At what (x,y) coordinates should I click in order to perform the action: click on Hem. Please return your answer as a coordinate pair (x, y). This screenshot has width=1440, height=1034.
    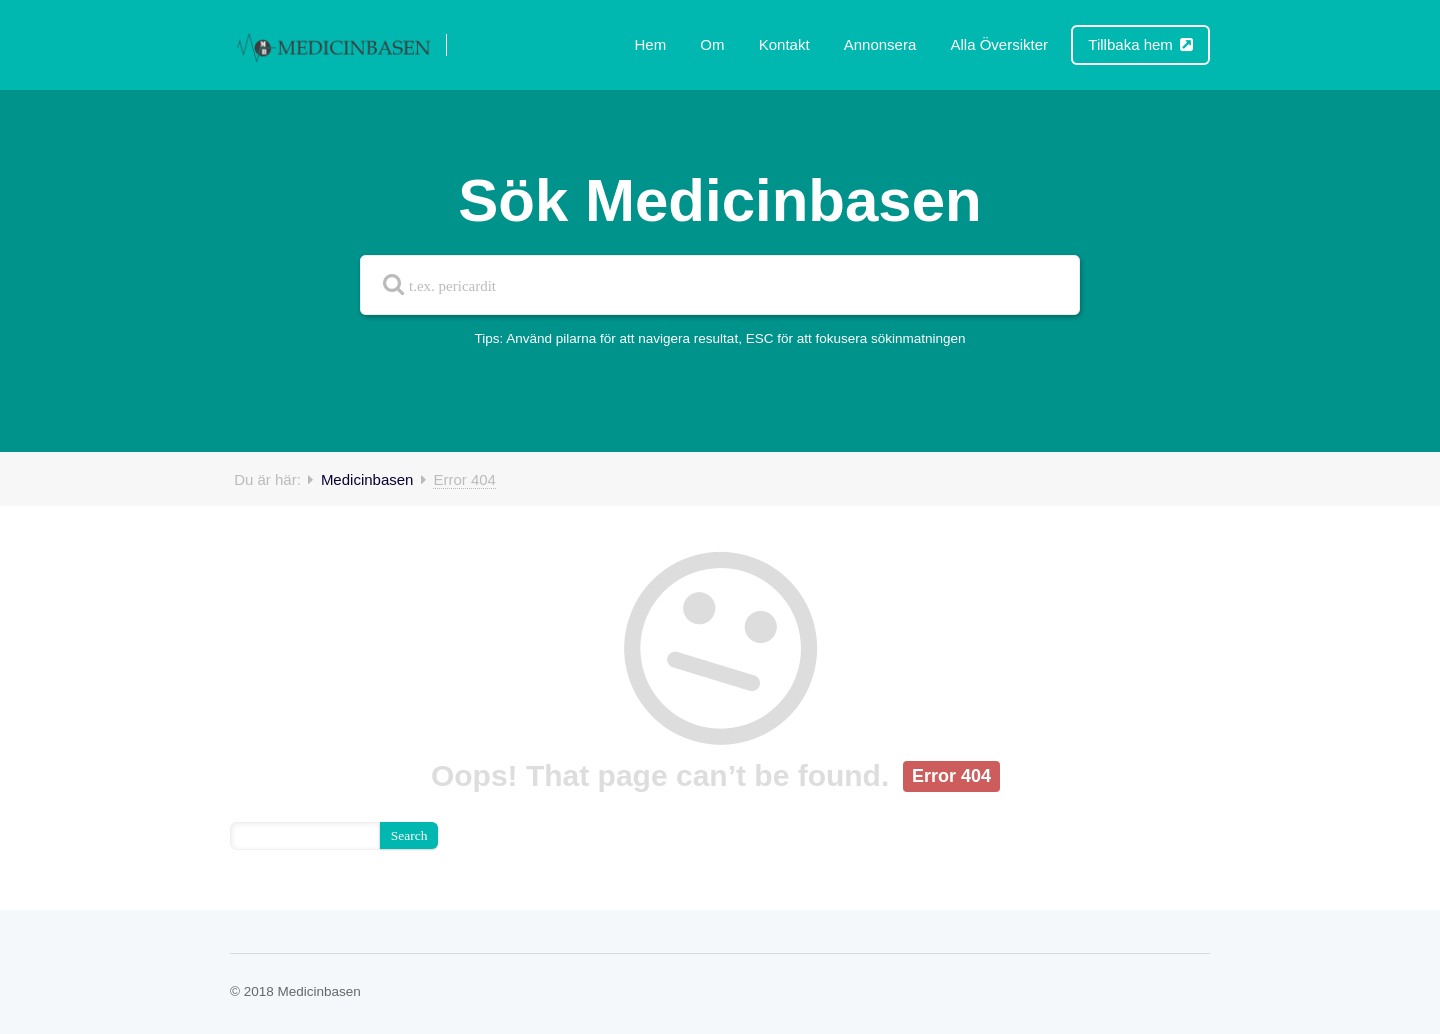
    Looking at the image, I should click on (651, 44).